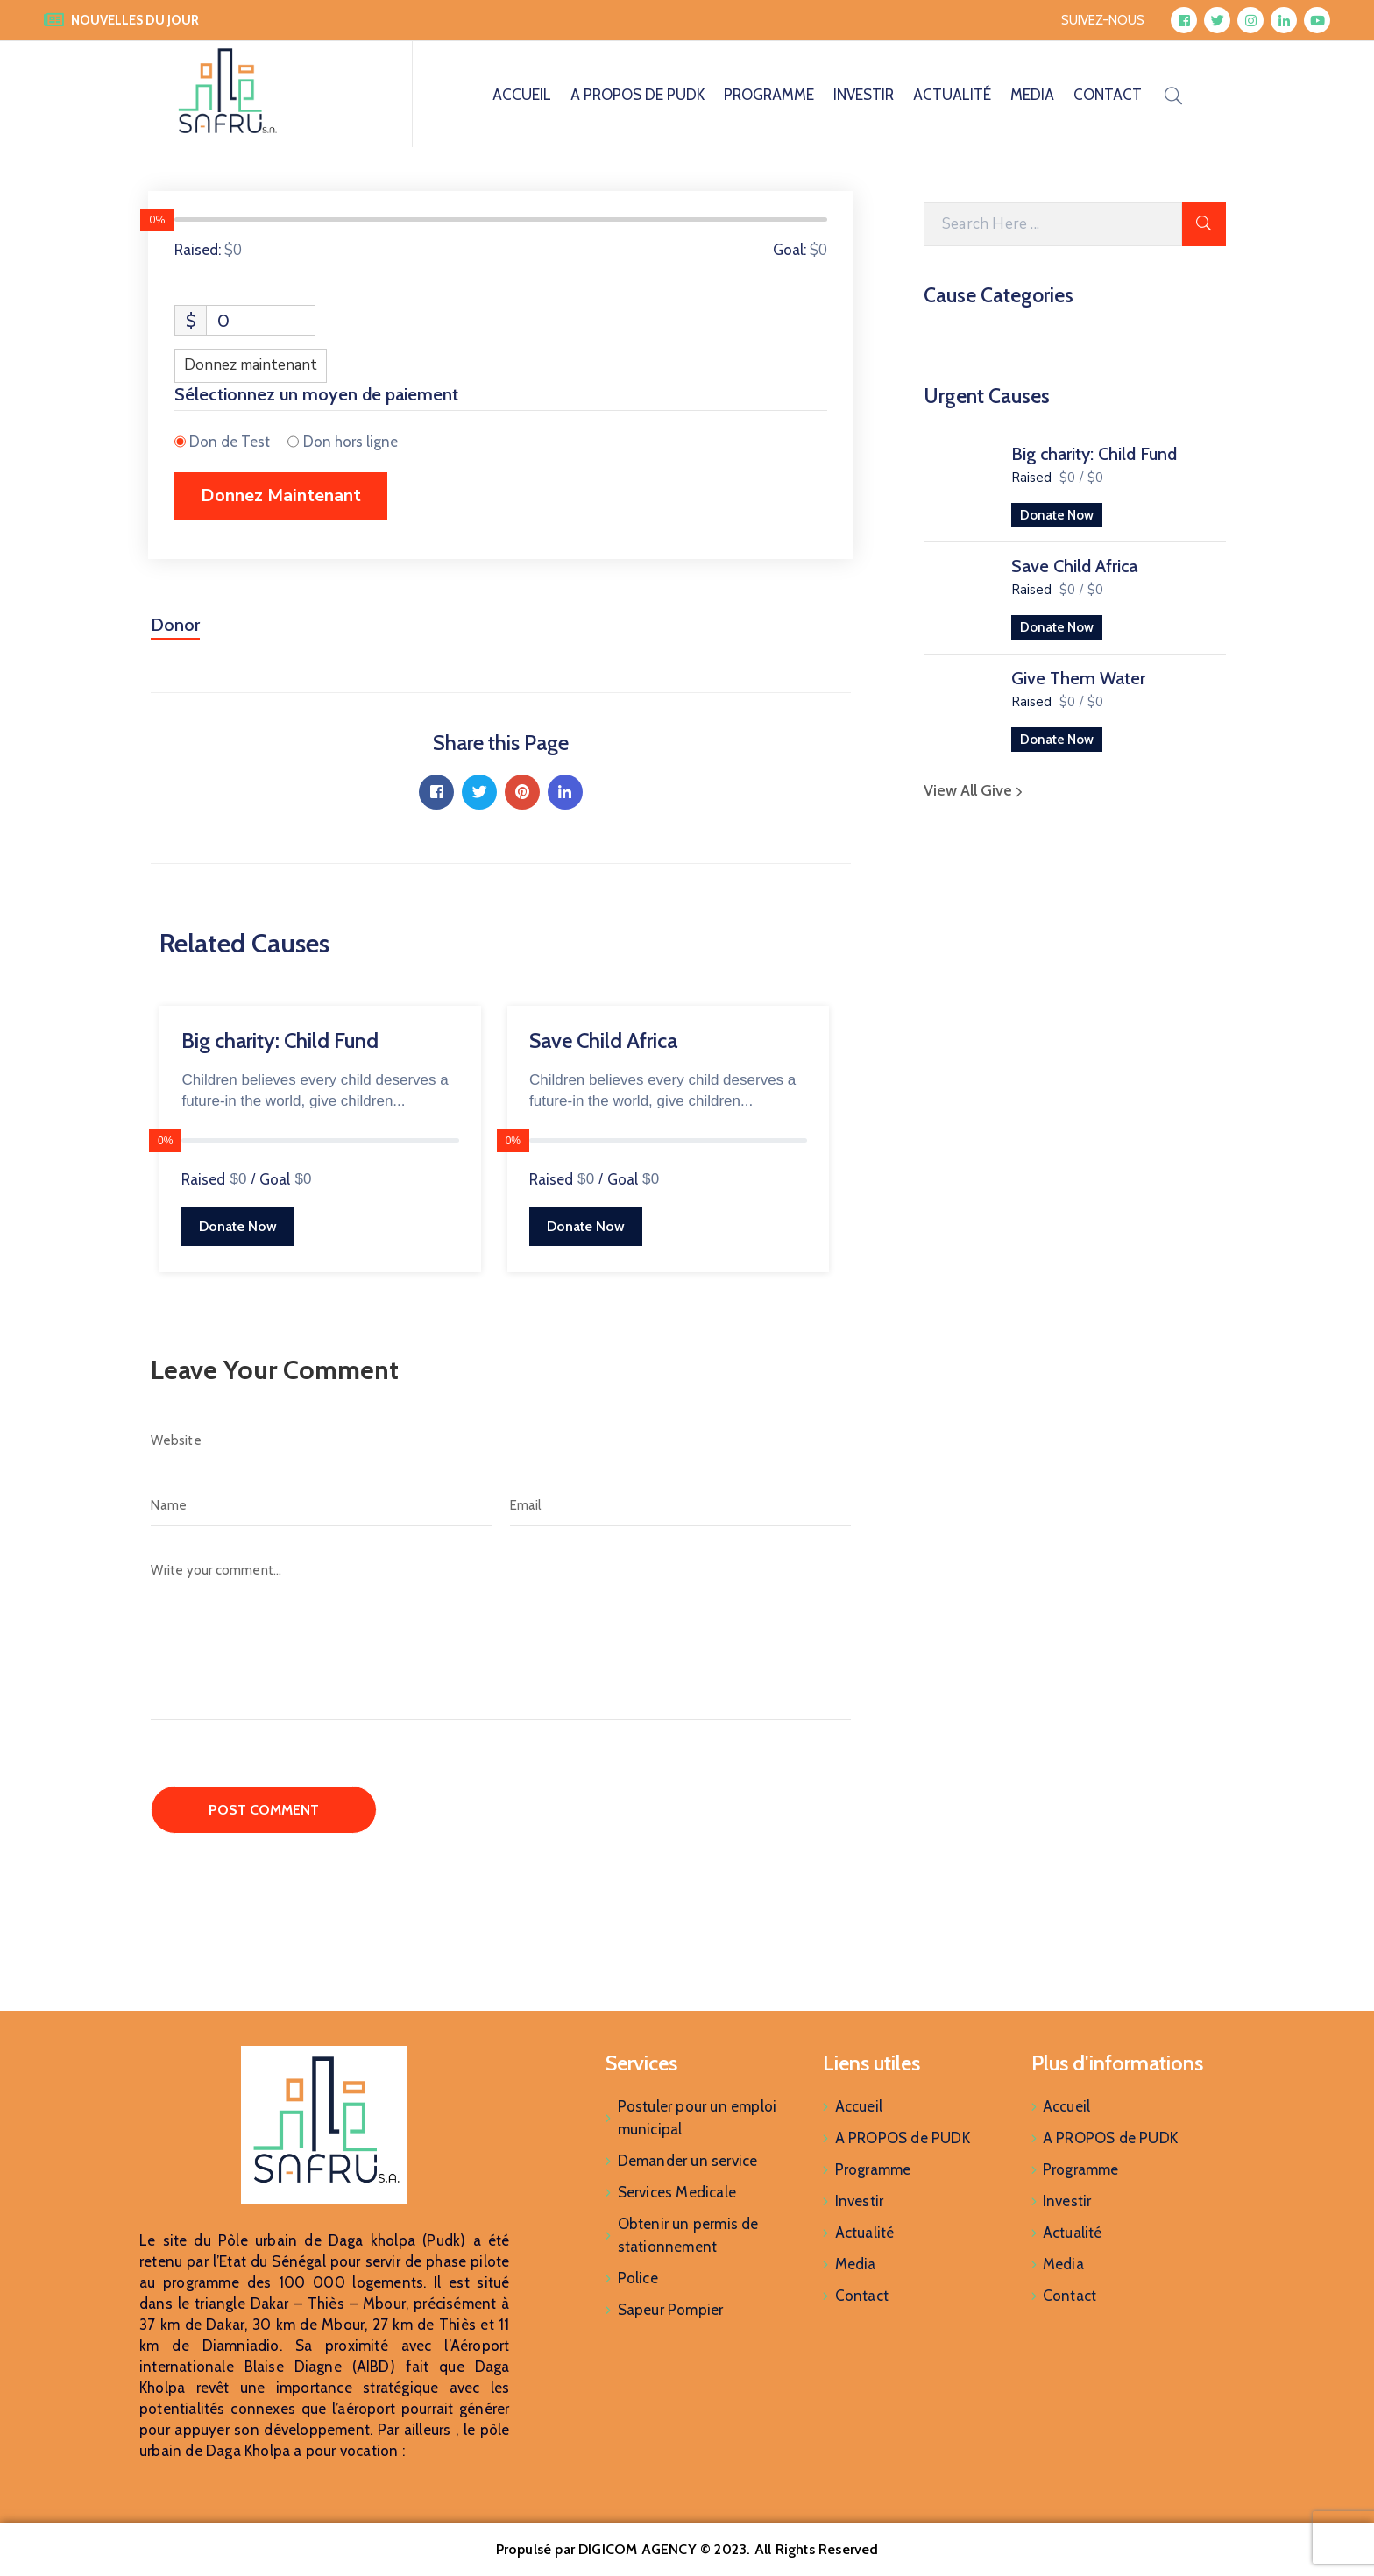 This screenshot has height=2576, width=1374. I want to click on Programme, so click(769, 94).